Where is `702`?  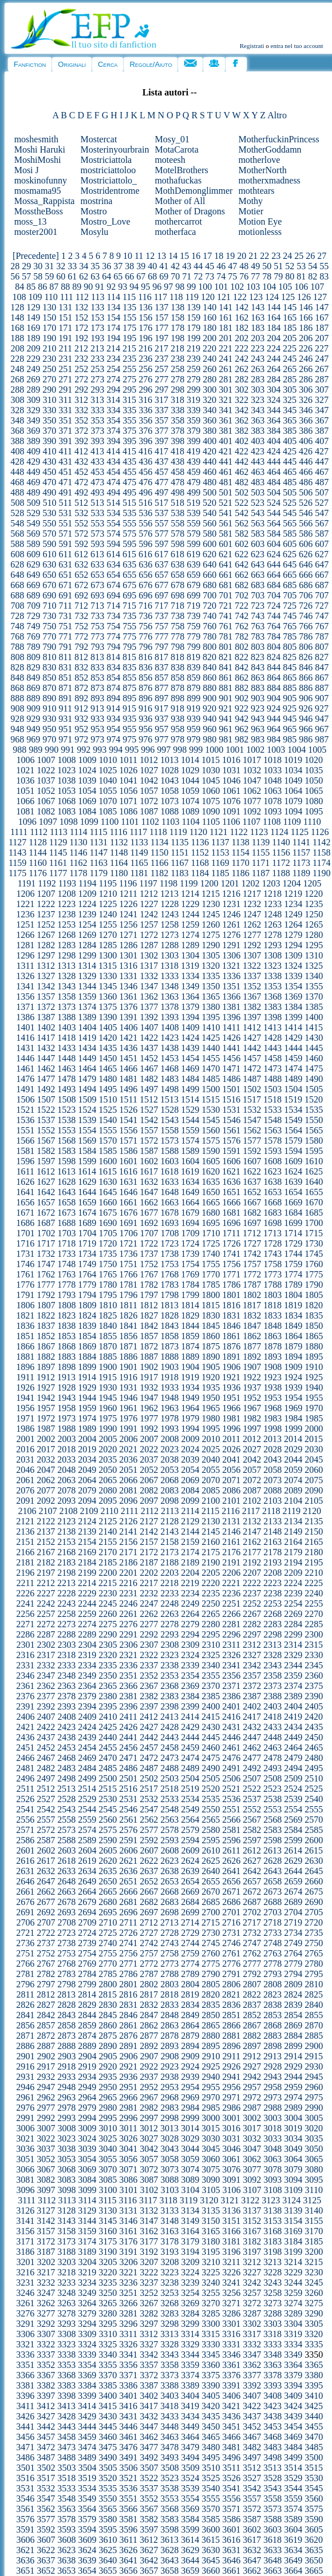
702 is located at coordinates (241, 595).